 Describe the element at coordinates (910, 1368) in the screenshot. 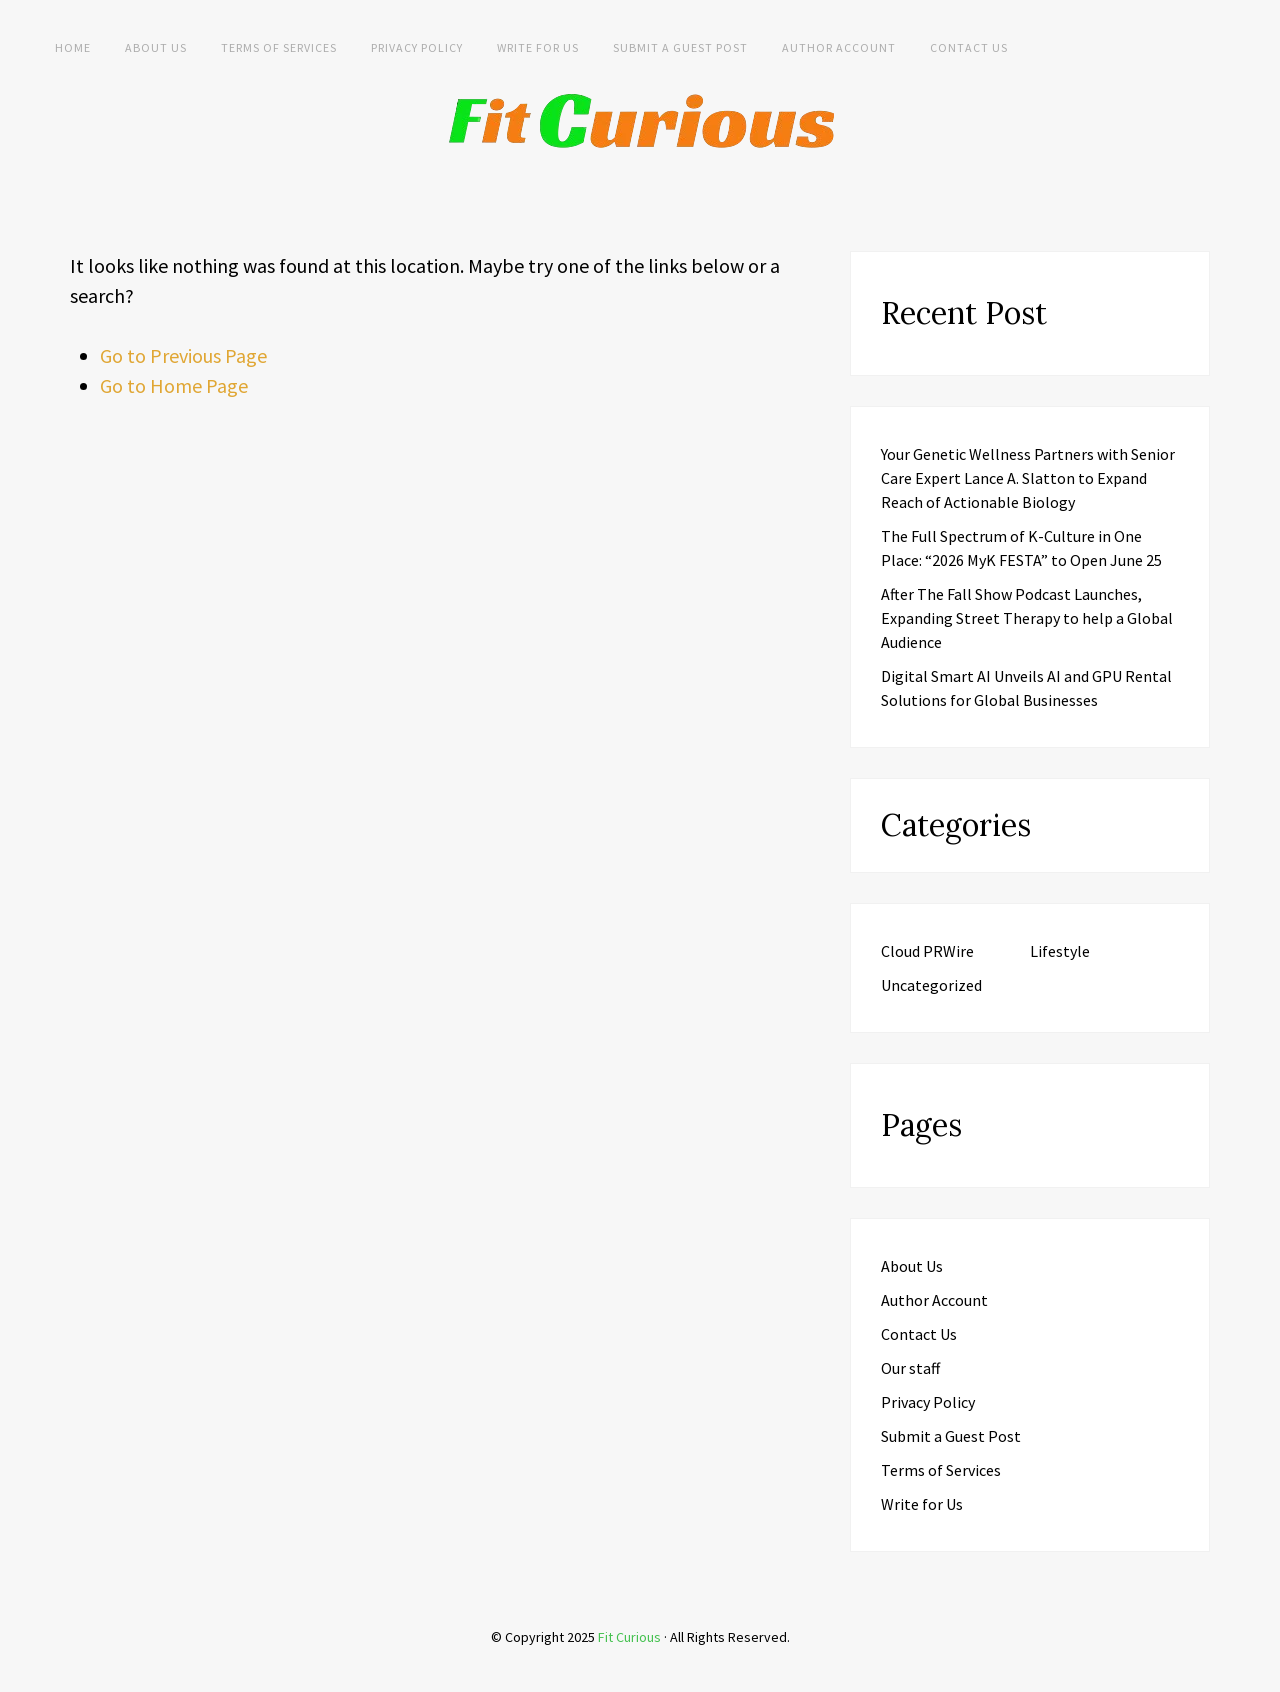

I see `Our staff` at that location.